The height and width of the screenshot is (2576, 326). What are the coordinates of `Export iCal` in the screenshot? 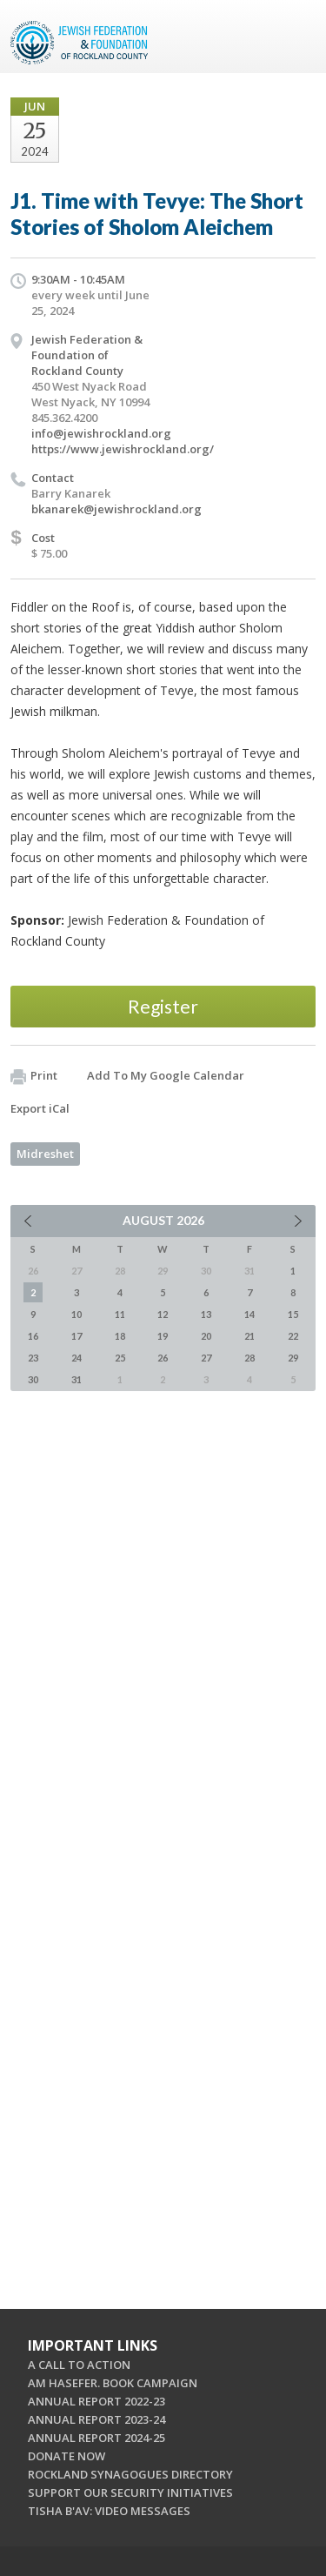 It's located at (40, 1108).